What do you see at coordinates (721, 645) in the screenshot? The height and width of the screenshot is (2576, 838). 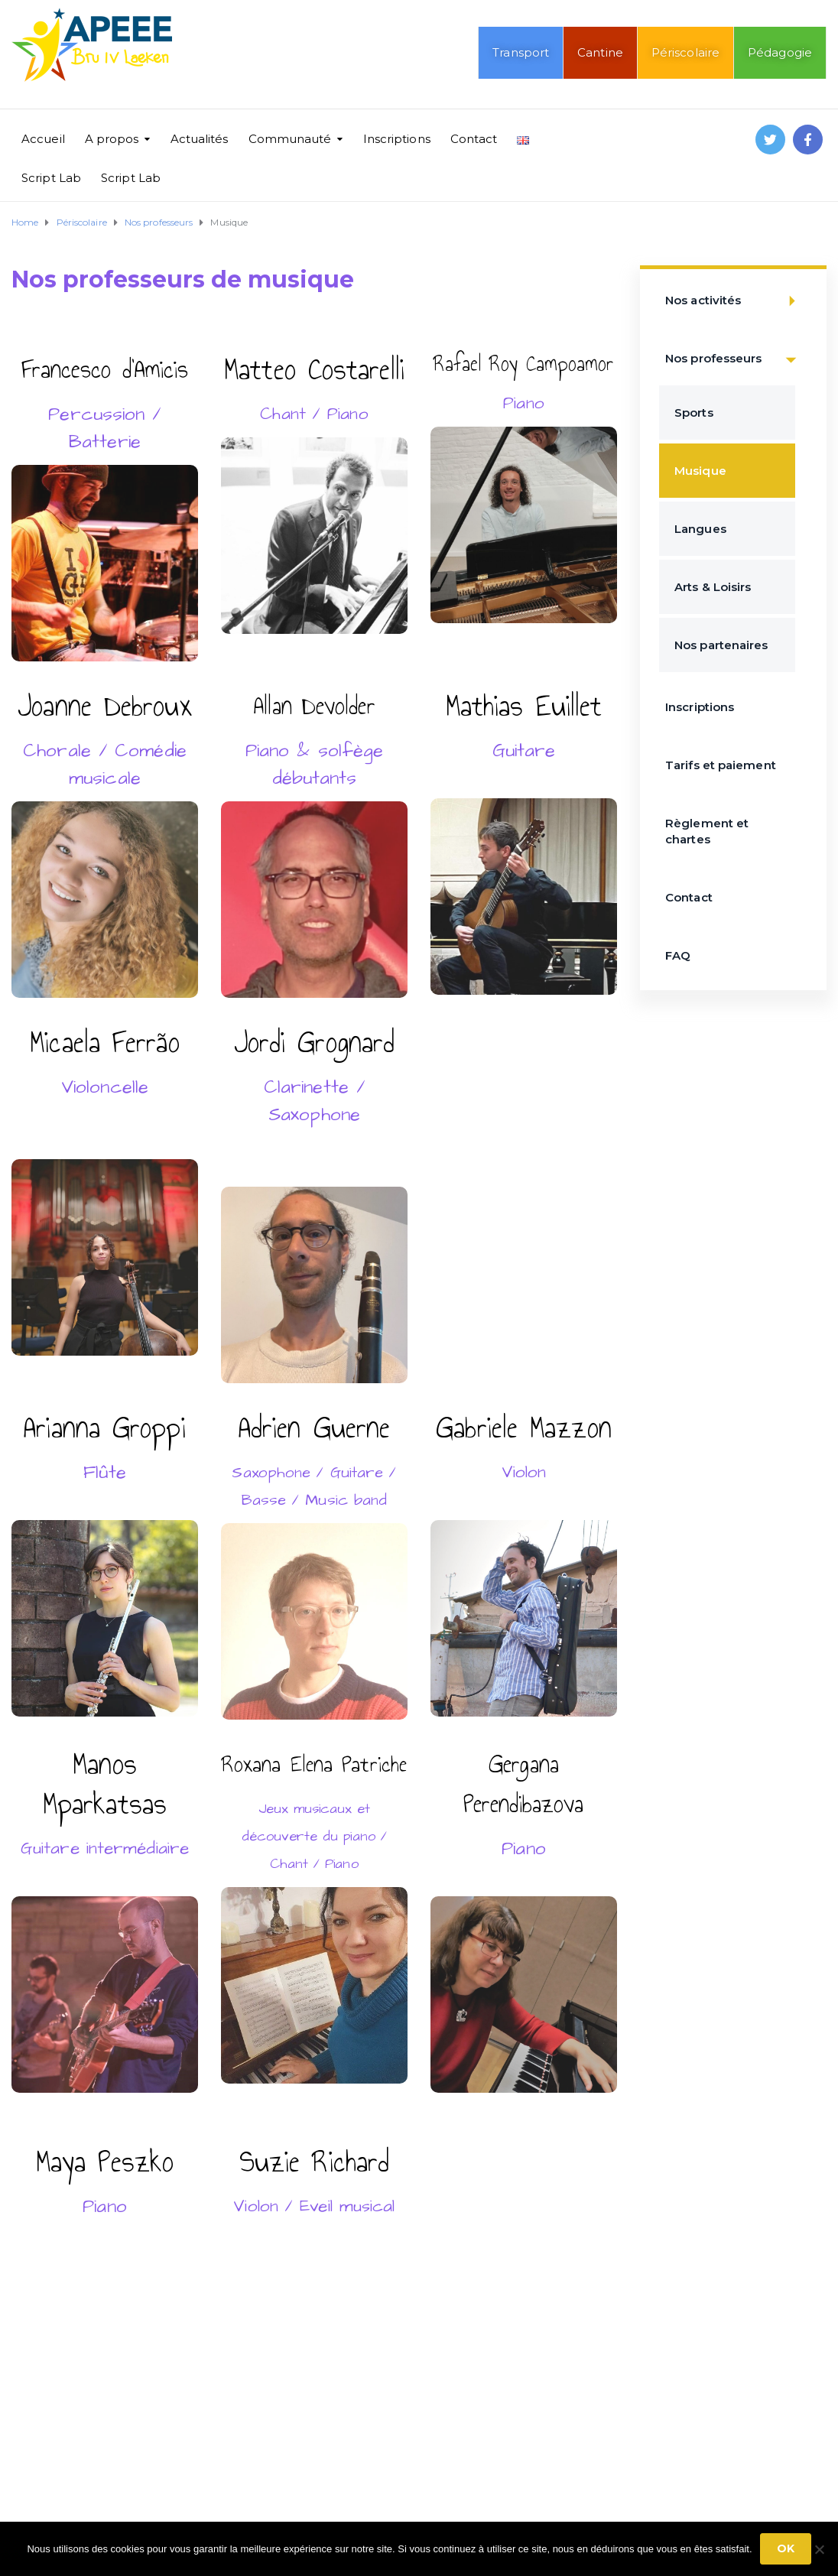 I see `Nos partenaires` at bounding box center [721, 645].